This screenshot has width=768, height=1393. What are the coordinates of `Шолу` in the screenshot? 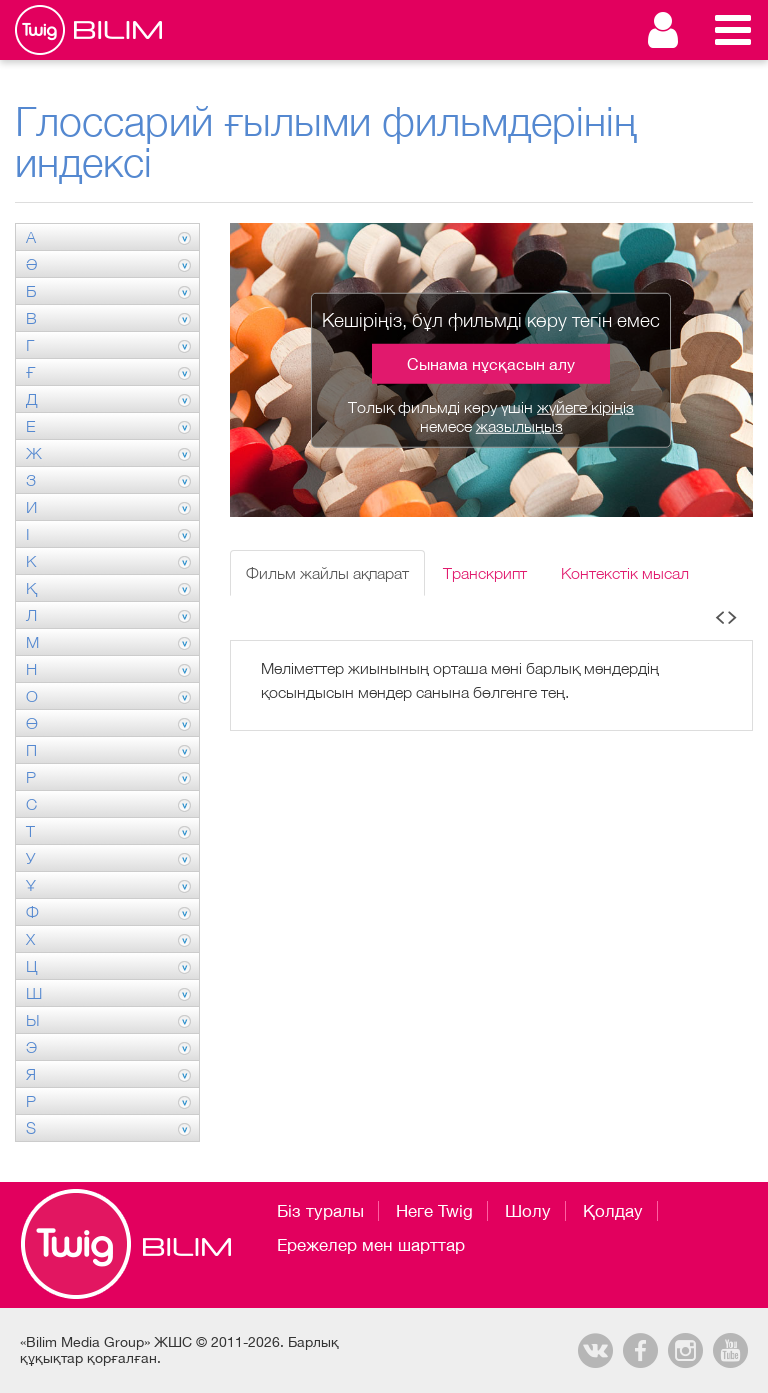 It's located at (528, 1211).